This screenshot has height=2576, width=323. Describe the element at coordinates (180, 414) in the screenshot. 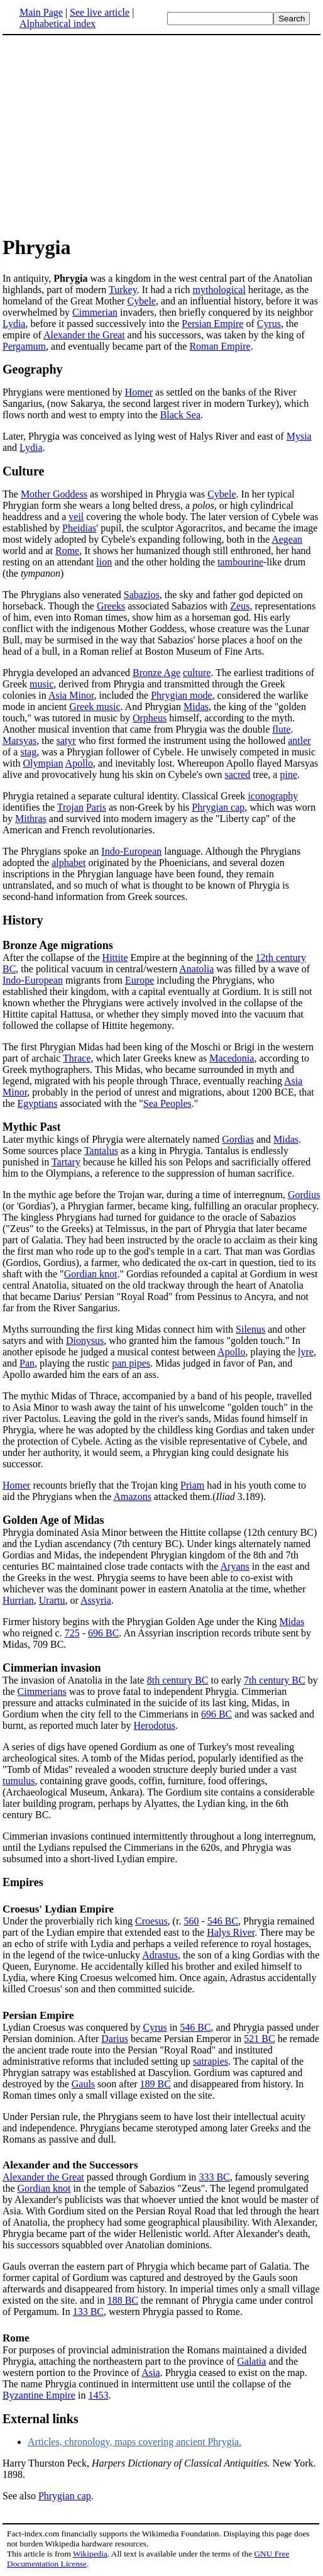

I see `Black Sea` at that location.